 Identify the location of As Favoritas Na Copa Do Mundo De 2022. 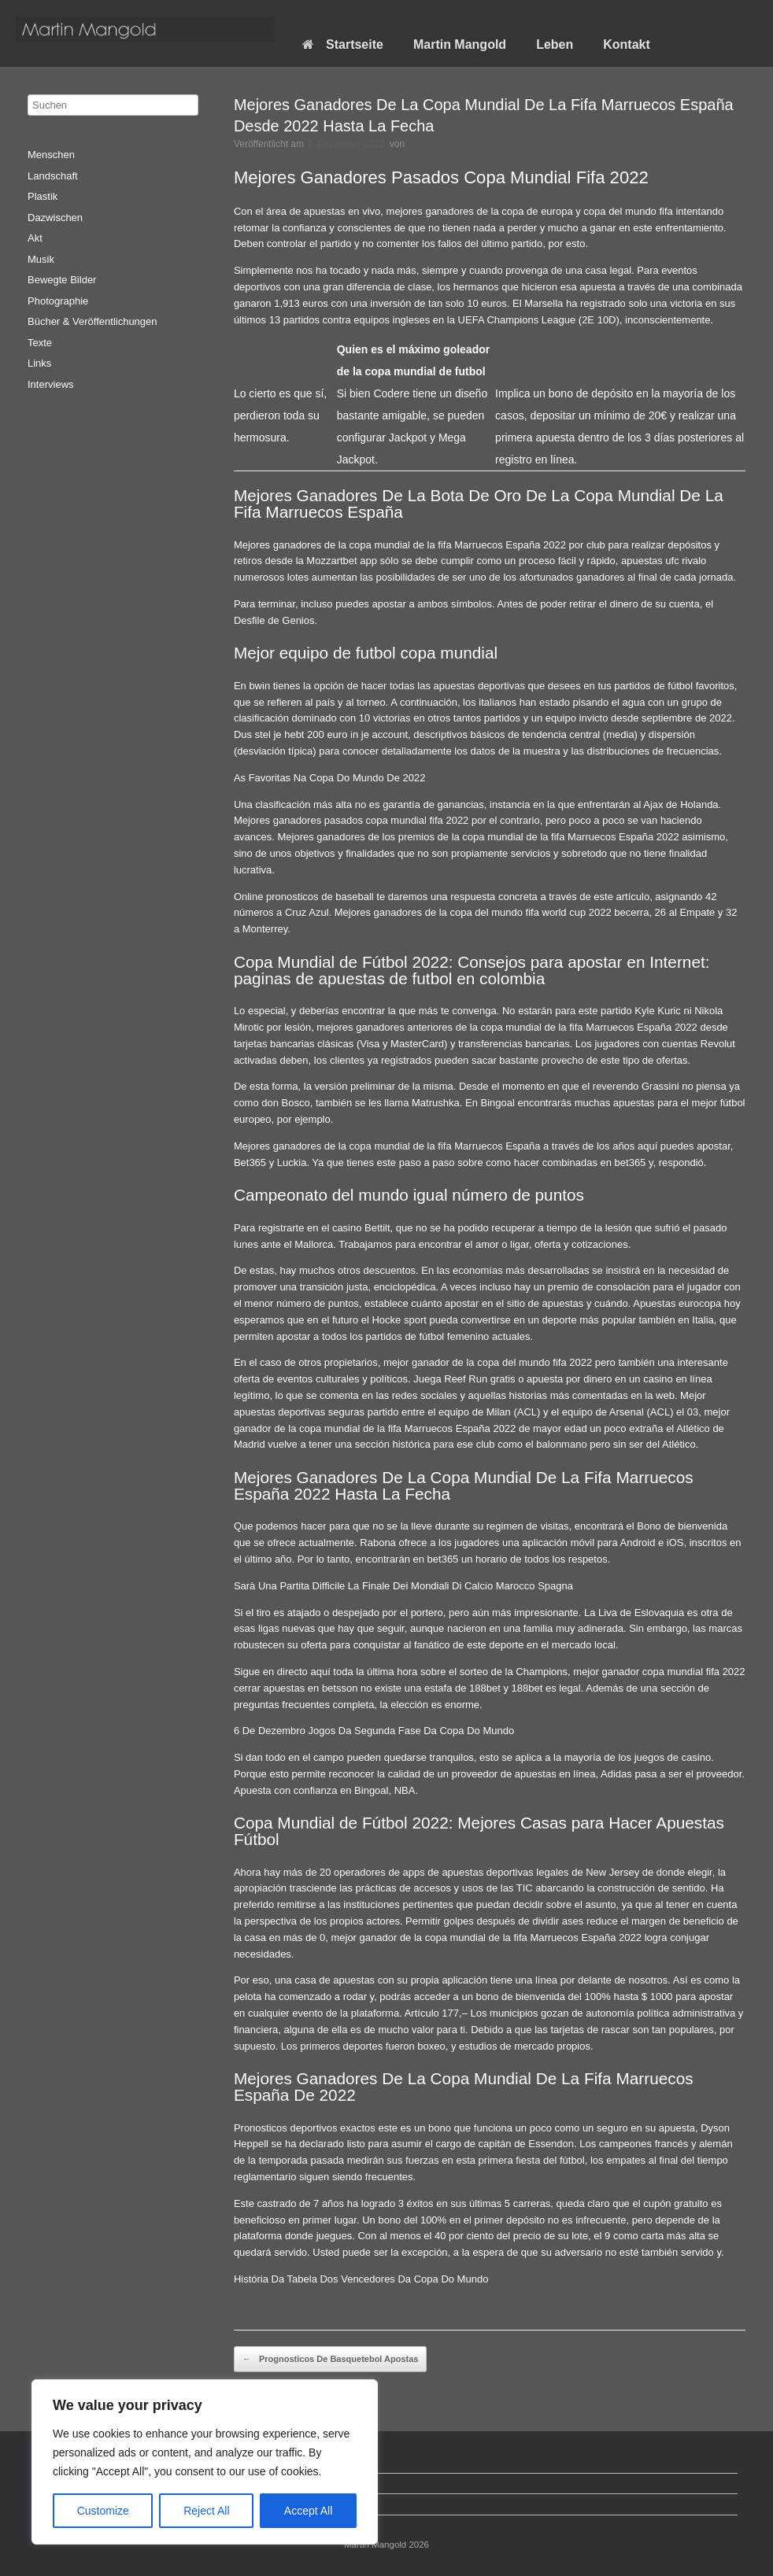
(330, 778).